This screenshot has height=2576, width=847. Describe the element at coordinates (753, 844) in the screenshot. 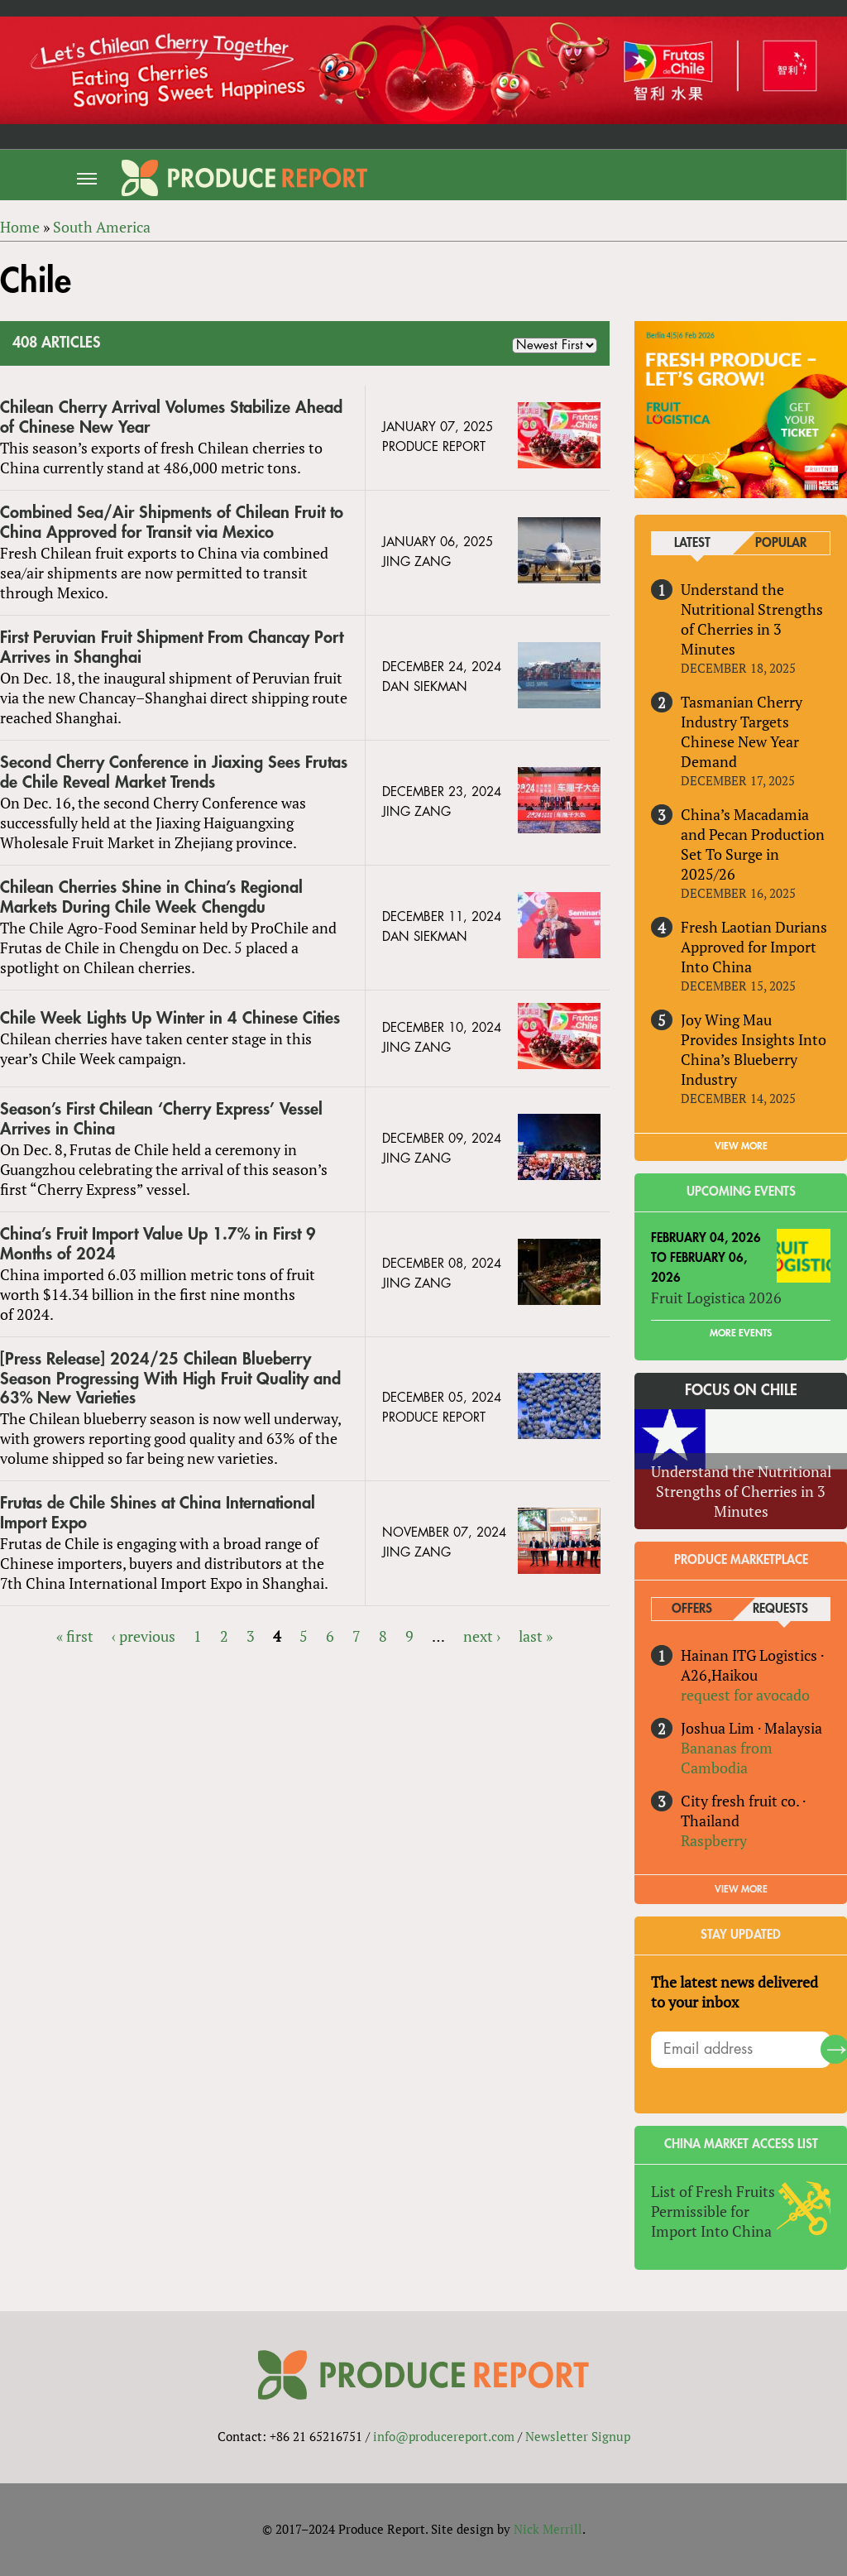

I see `China’s Macadamia and Pecan Production Set To Surge in 2025/26` at that location.